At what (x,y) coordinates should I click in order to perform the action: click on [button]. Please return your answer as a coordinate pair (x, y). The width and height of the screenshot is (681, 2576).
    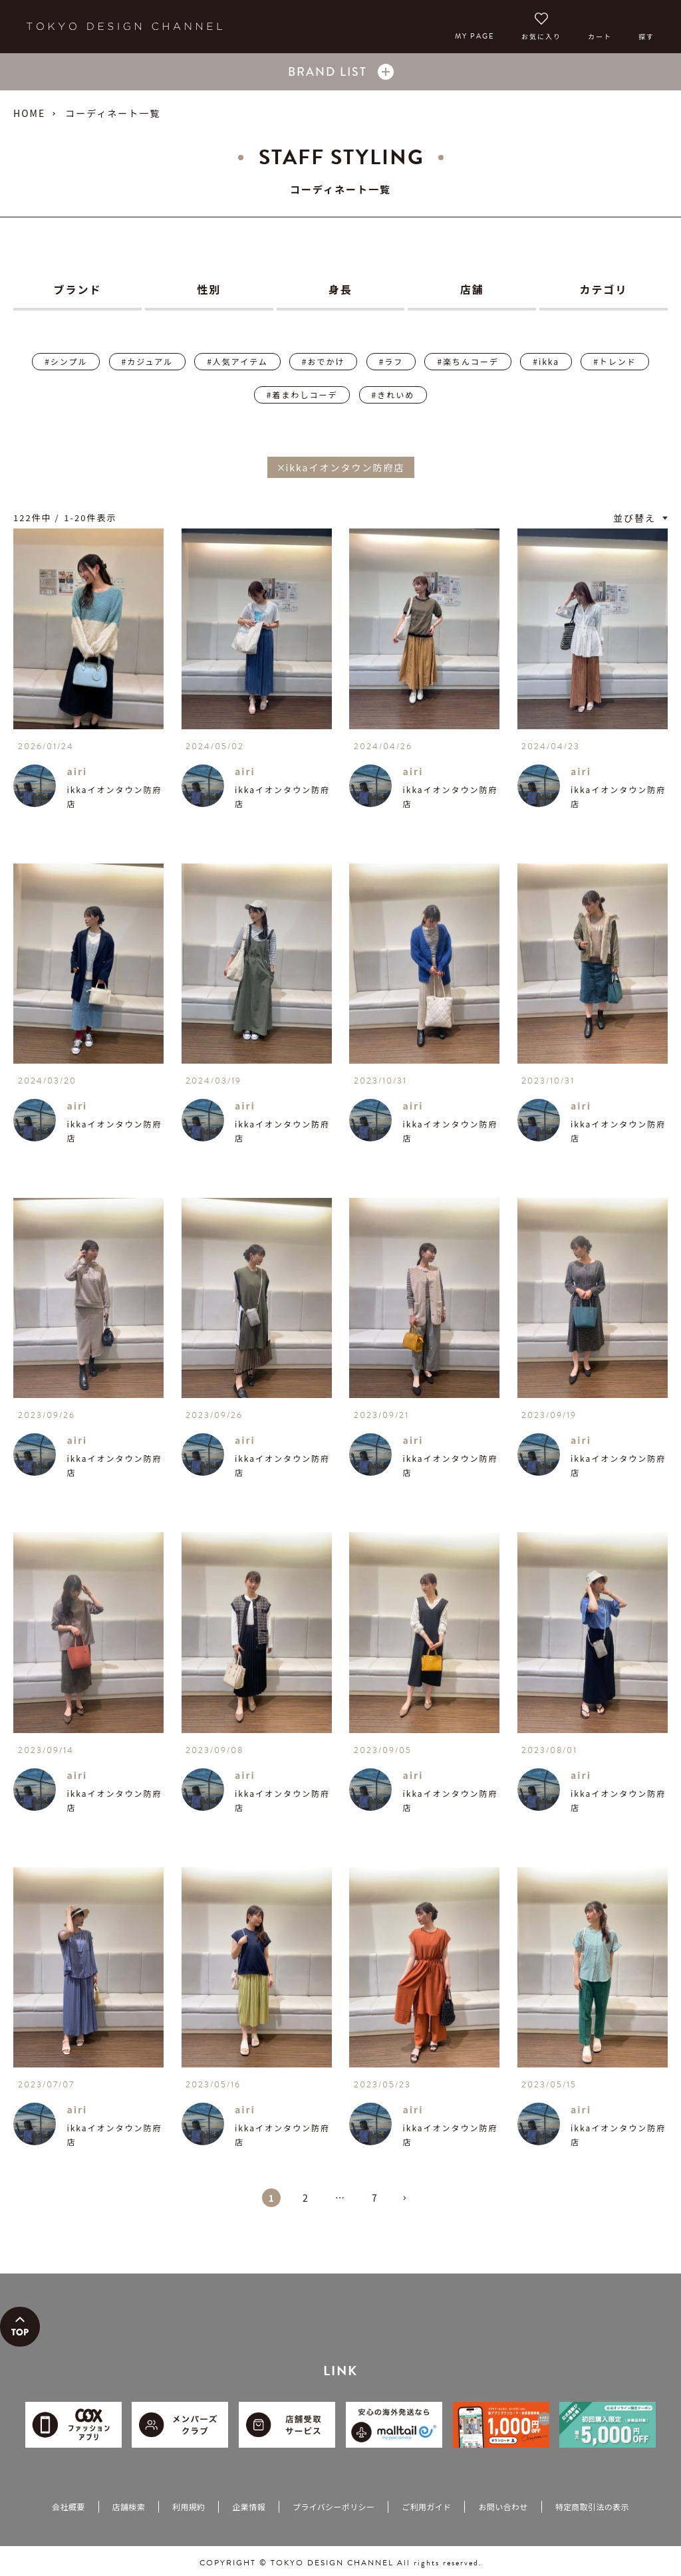
    Looking at the image, I should click on (409, 2203).